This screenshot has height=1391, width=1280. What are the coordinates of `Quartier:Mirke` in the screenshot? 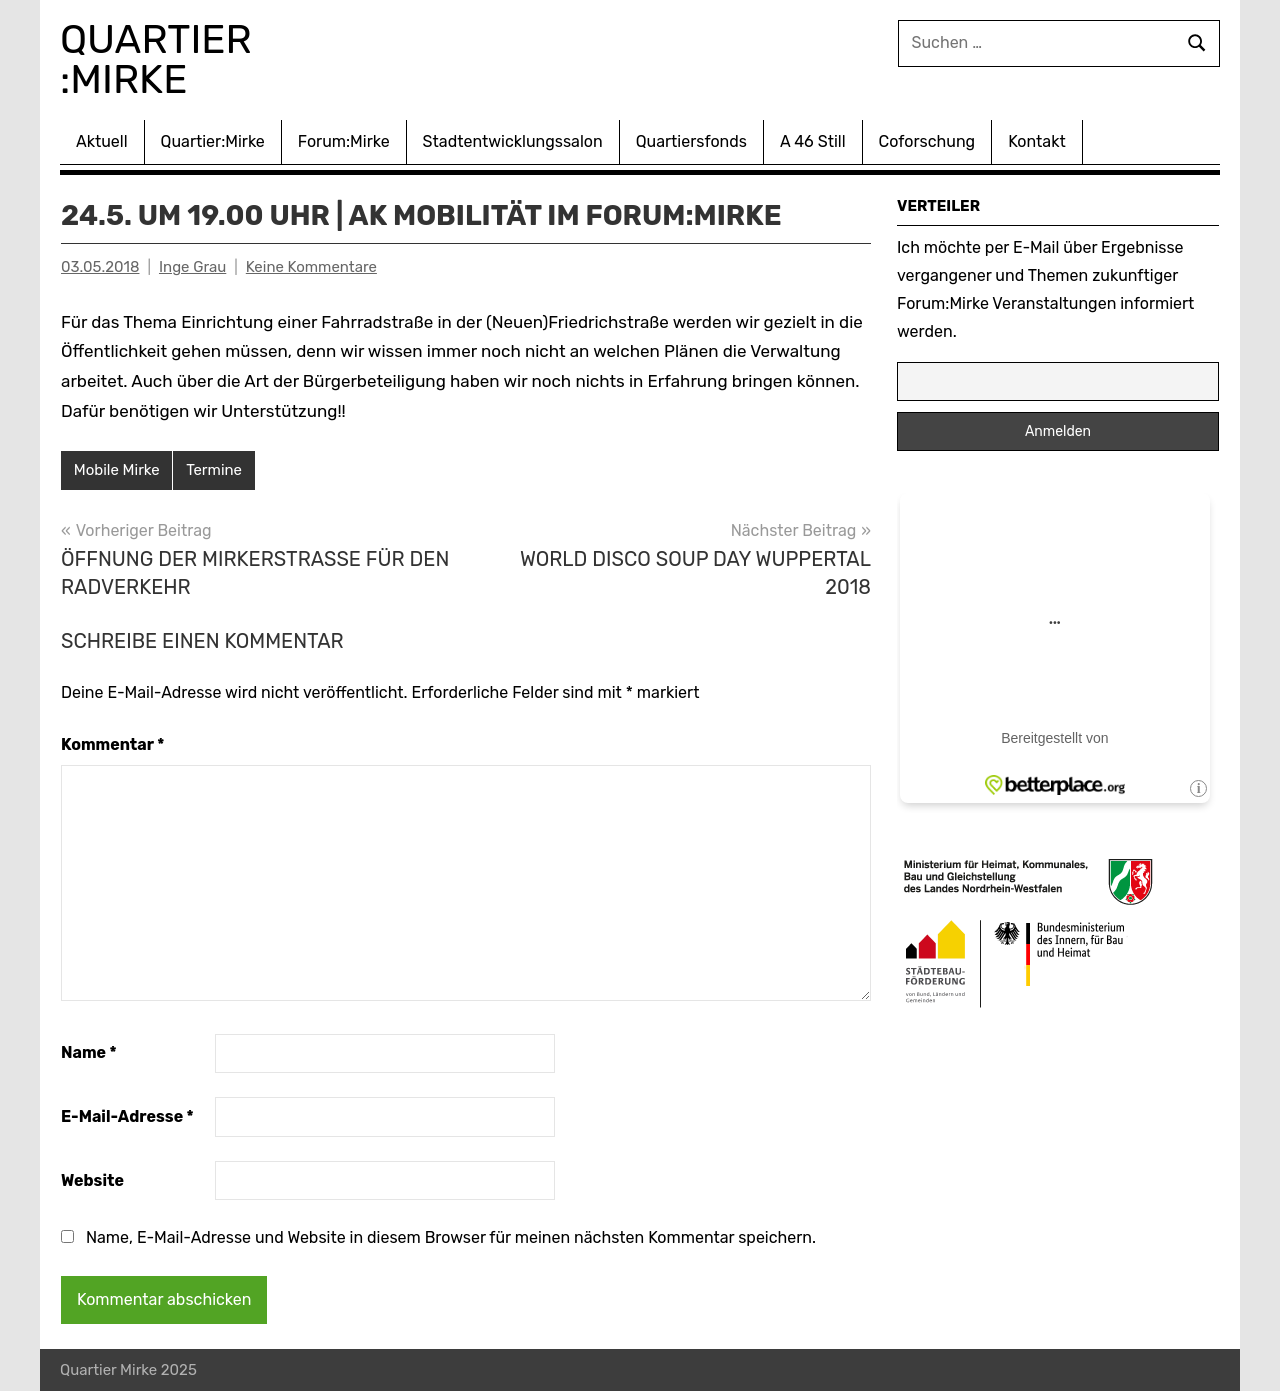 It's located at (213, 141).